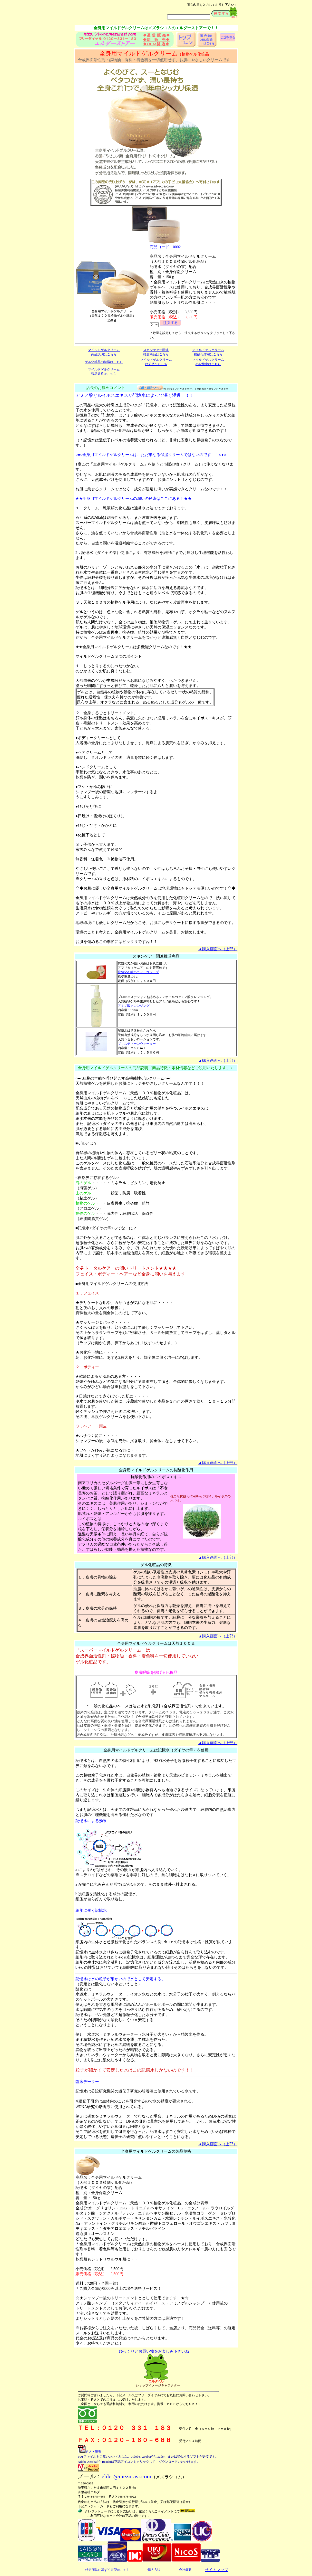 Image resolution: width=312 pixels, height=2576 pixels. Describe the element at coordinates (217, 949) in the screenshot. I see `▲購入画面へ（上部）` at that location.